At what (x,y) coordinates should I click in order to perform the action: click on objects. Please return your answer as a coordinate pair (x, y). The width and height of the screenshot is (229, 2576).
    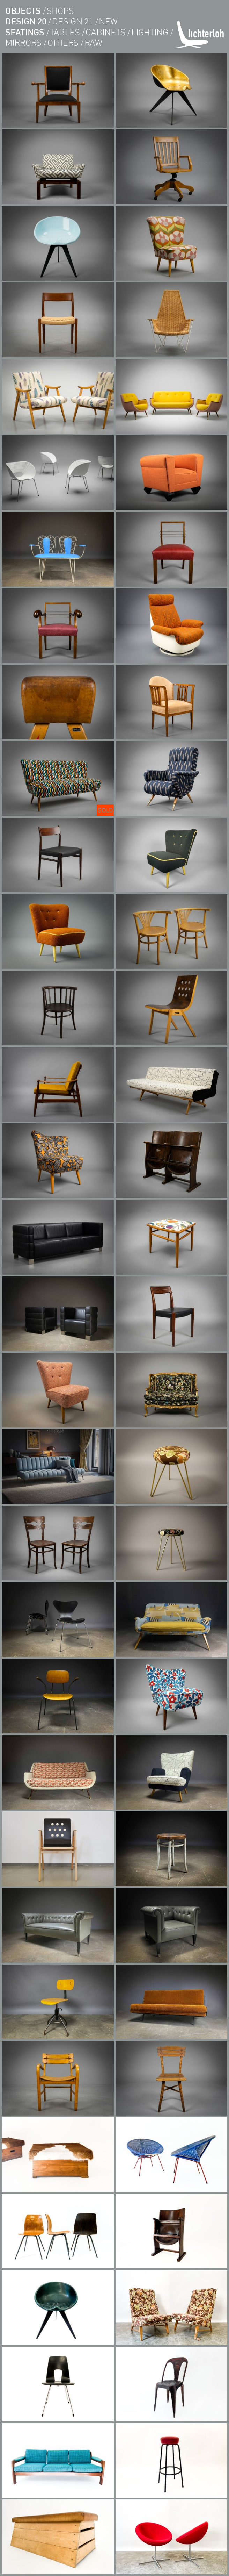
    Looking at the image, I should click on (23, 10).